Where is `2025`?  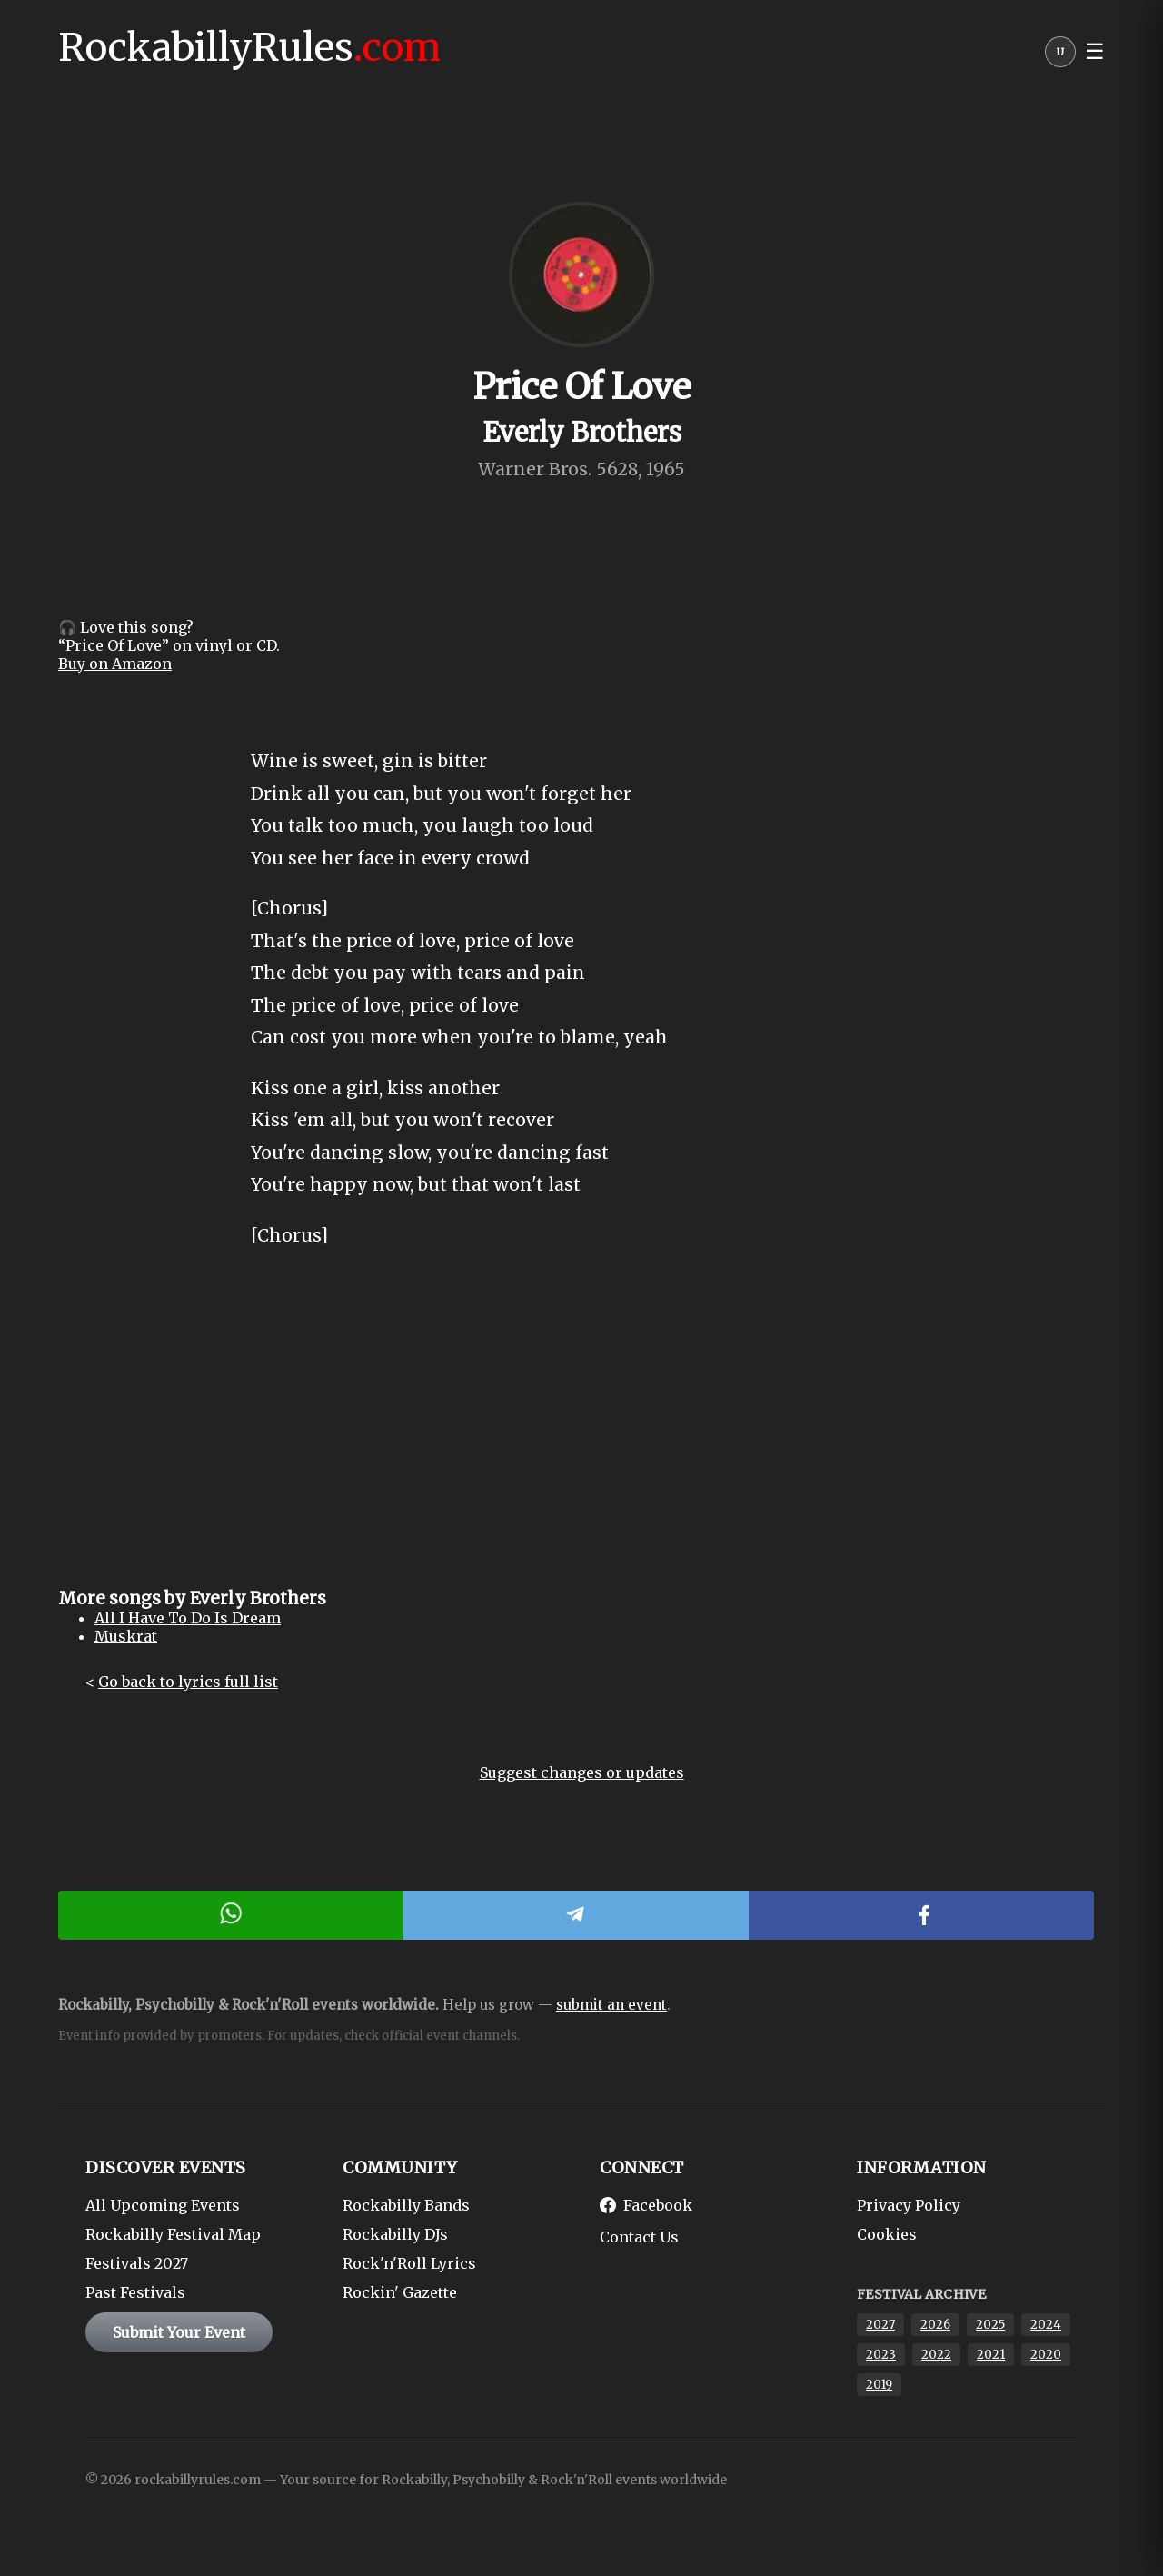 2025 is located at coordinates (990, 2324).